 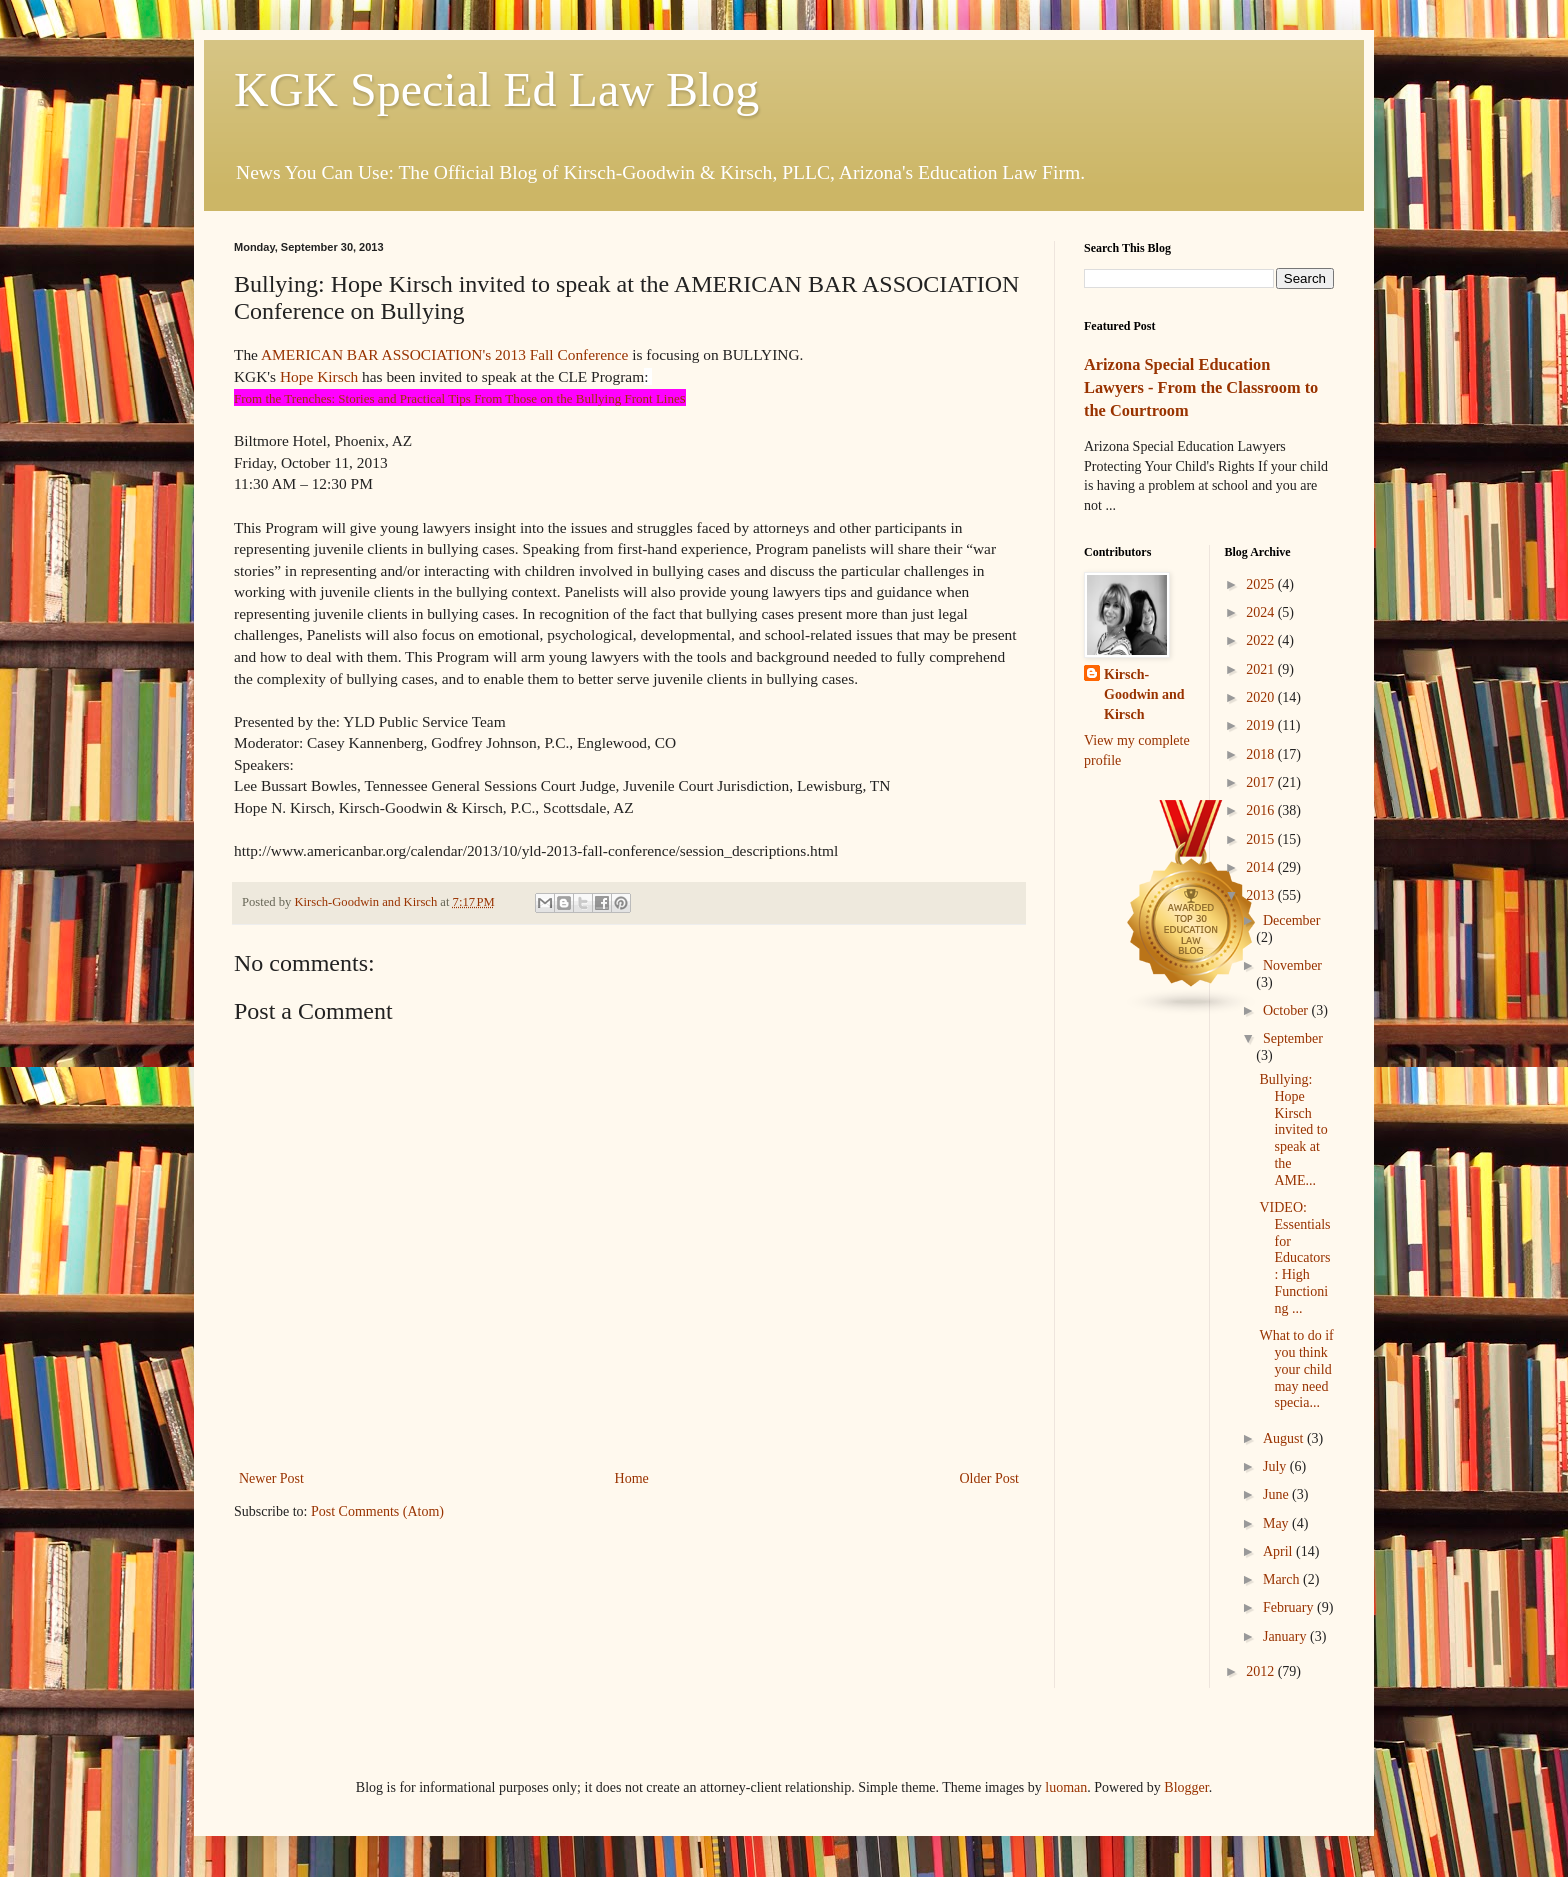 What do you see at coordinates (1262, 697) in the screenshot?
I see `2020` at bounding box center [1262, 697].